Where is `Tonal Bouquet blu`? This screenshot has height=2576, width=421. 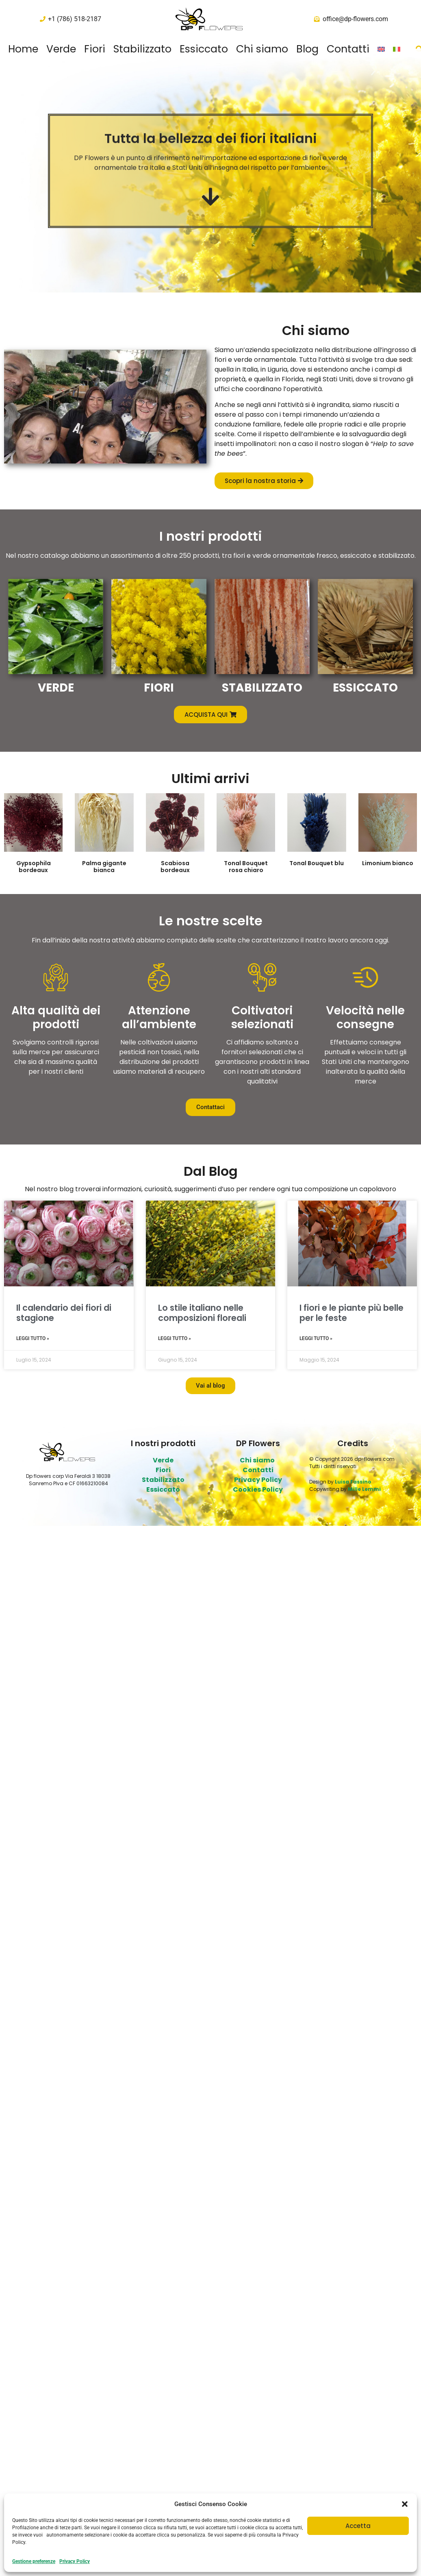 Tonal Bouquet blu is located at coordinates (316, 863).